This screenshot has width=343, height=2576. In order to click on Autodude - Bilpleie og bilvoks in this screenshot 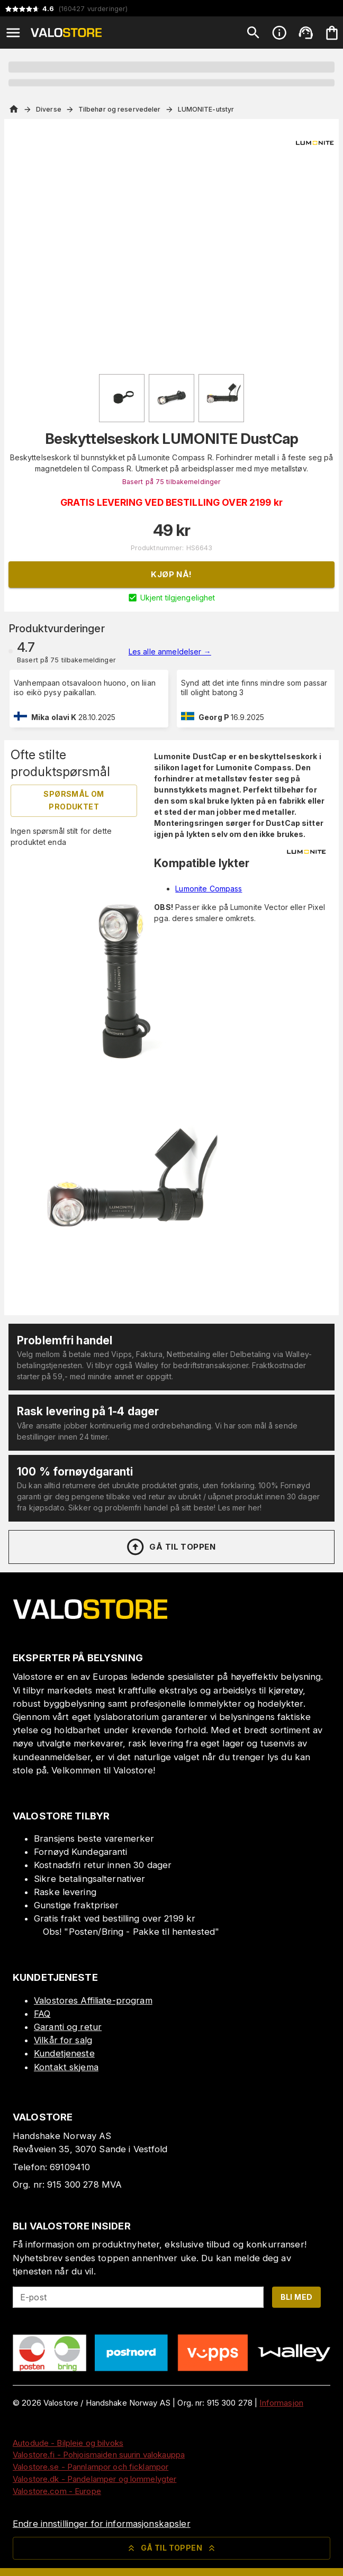, I will do `click(68, 2443)`.